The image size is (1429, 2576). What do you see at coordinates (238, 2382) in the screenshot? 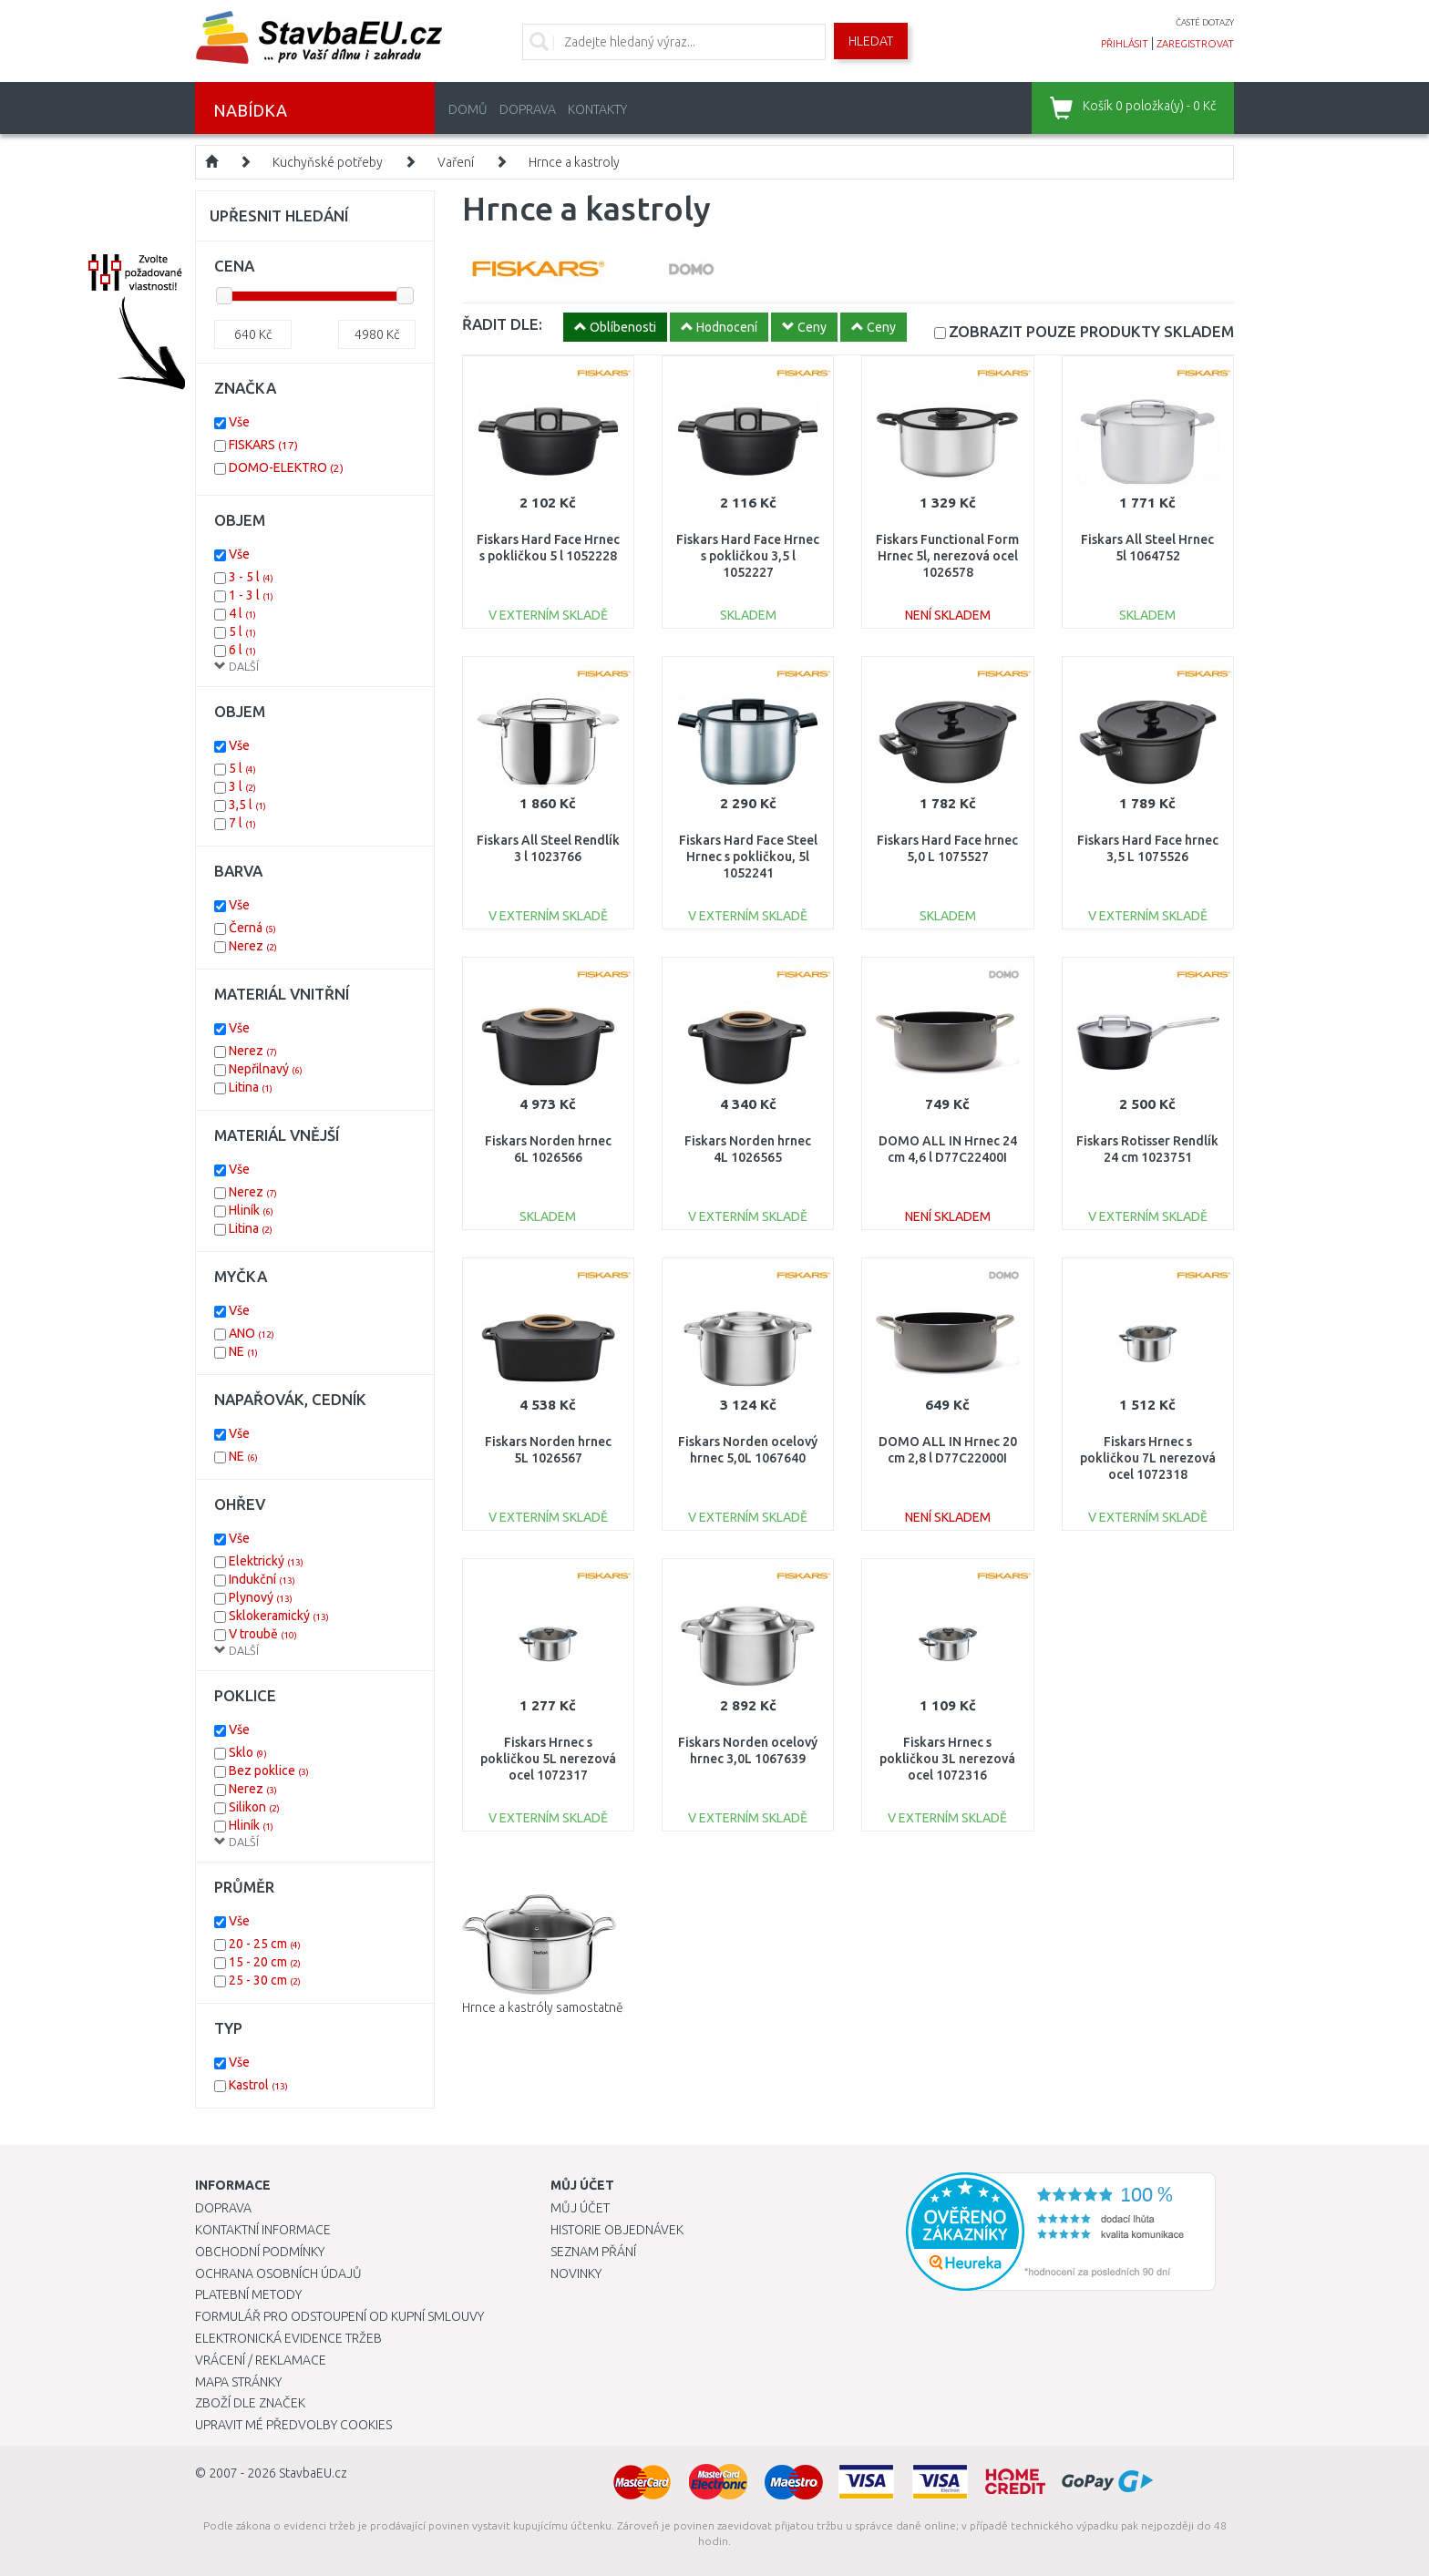
I see `Mapa stránky` at bounding box center [238, 2382].